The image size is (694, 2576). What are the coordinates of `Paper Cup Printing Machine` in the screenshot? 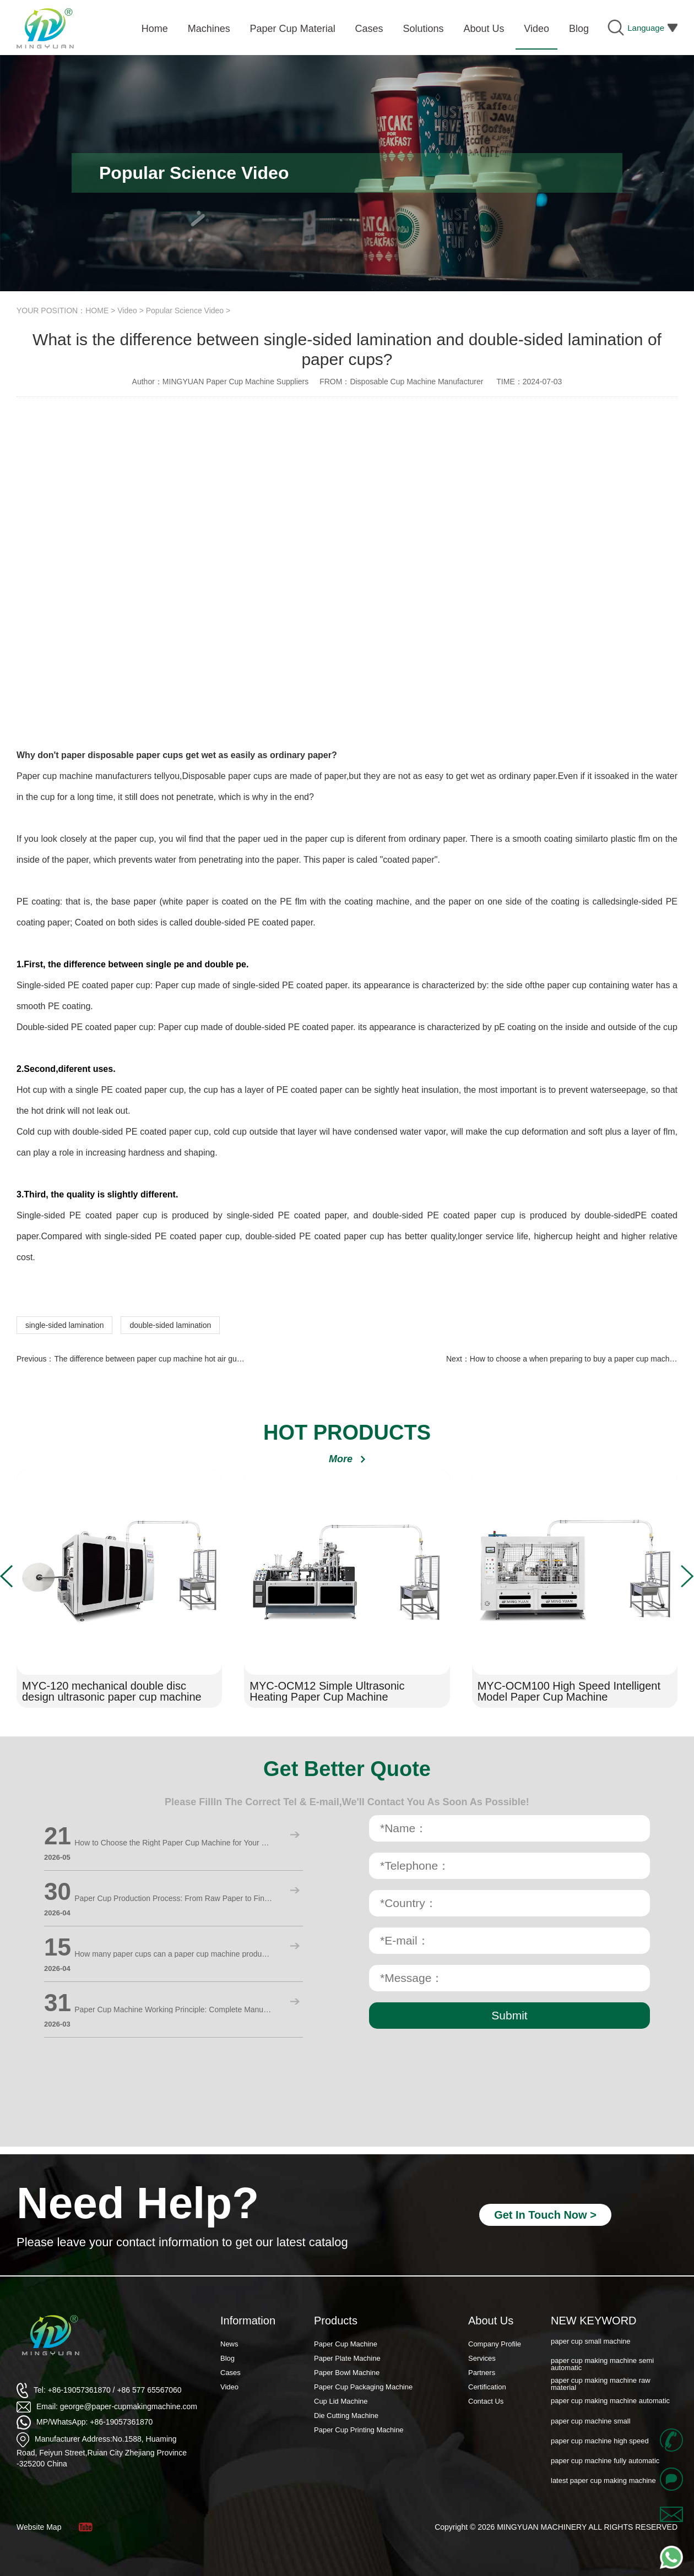 It's located at (359, 2430).